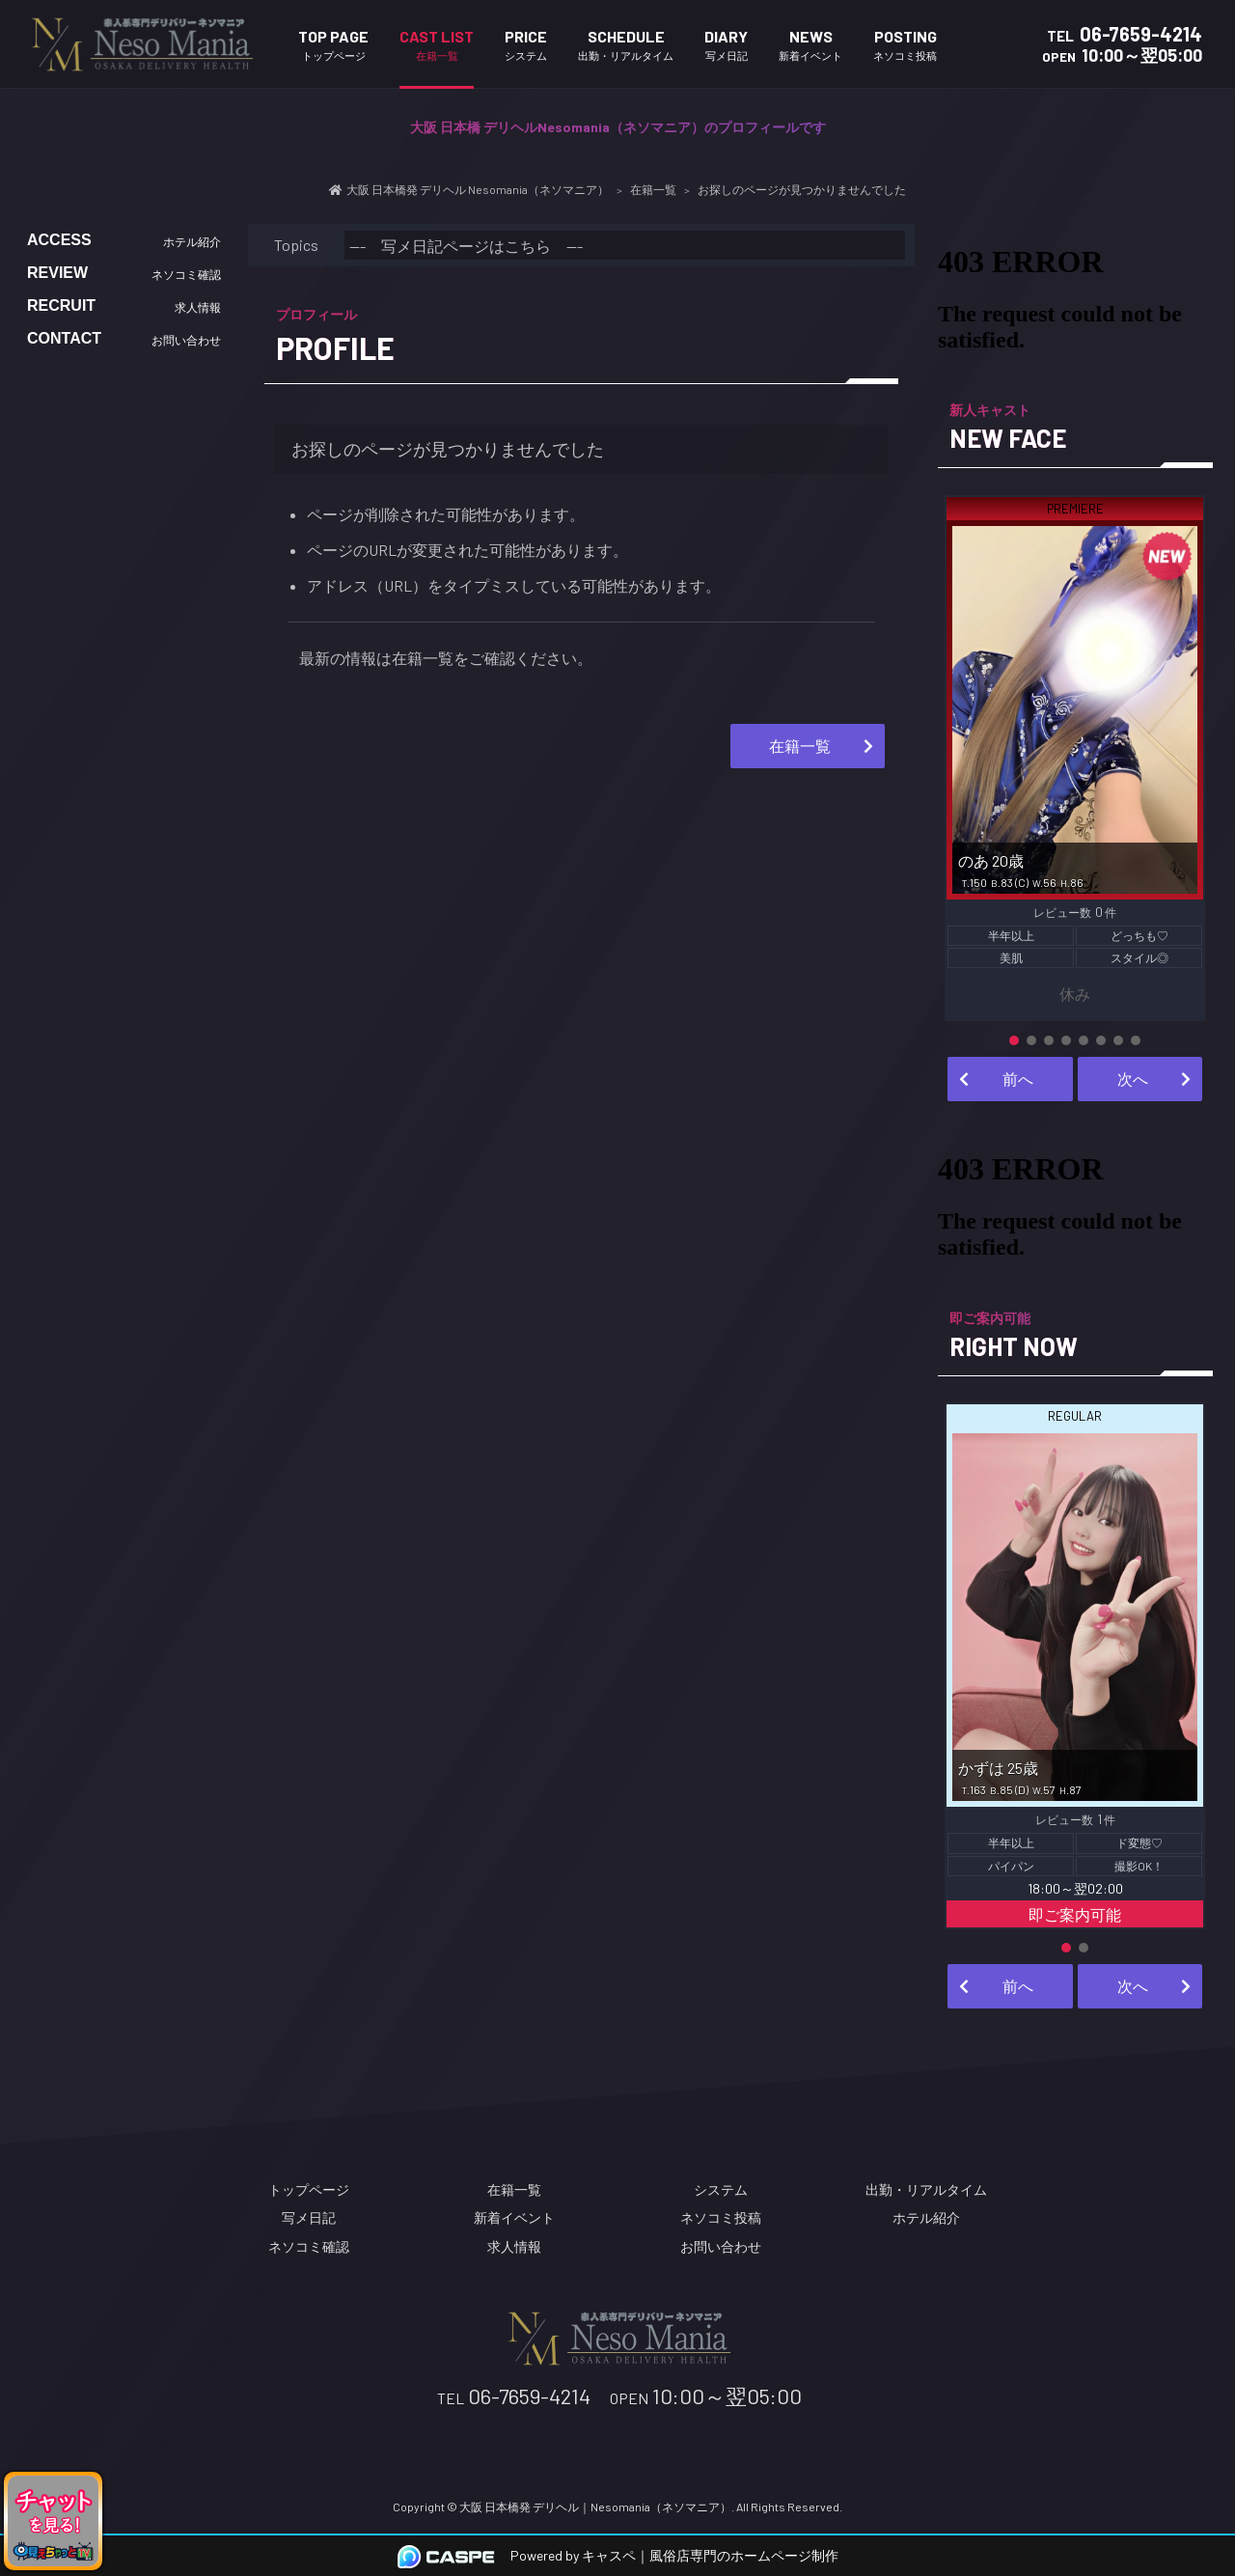 Image resolution: width=1235 pixels, height=2576 pixels. What do you see at coordinates (721, 2189) in the screenshot?
I see `システム` at bounding box center [721, 2189].